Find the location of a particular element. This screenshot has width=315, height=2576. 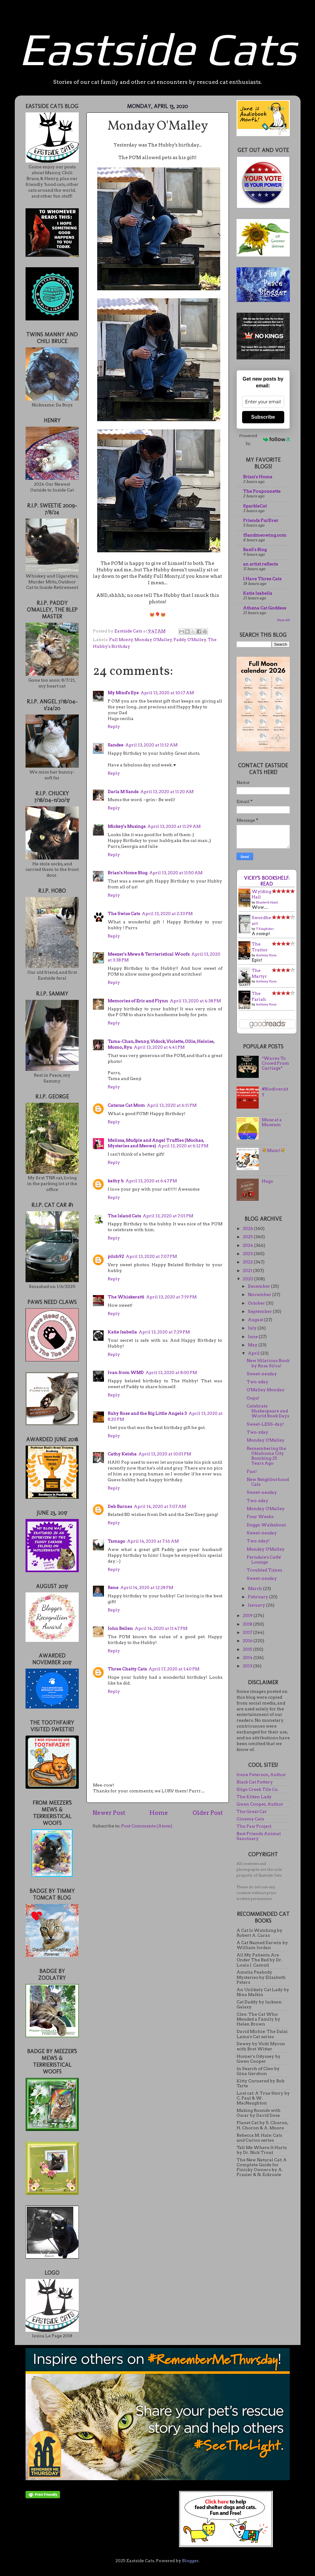

Elizabeth Hand is located at coordinates (267, 902).